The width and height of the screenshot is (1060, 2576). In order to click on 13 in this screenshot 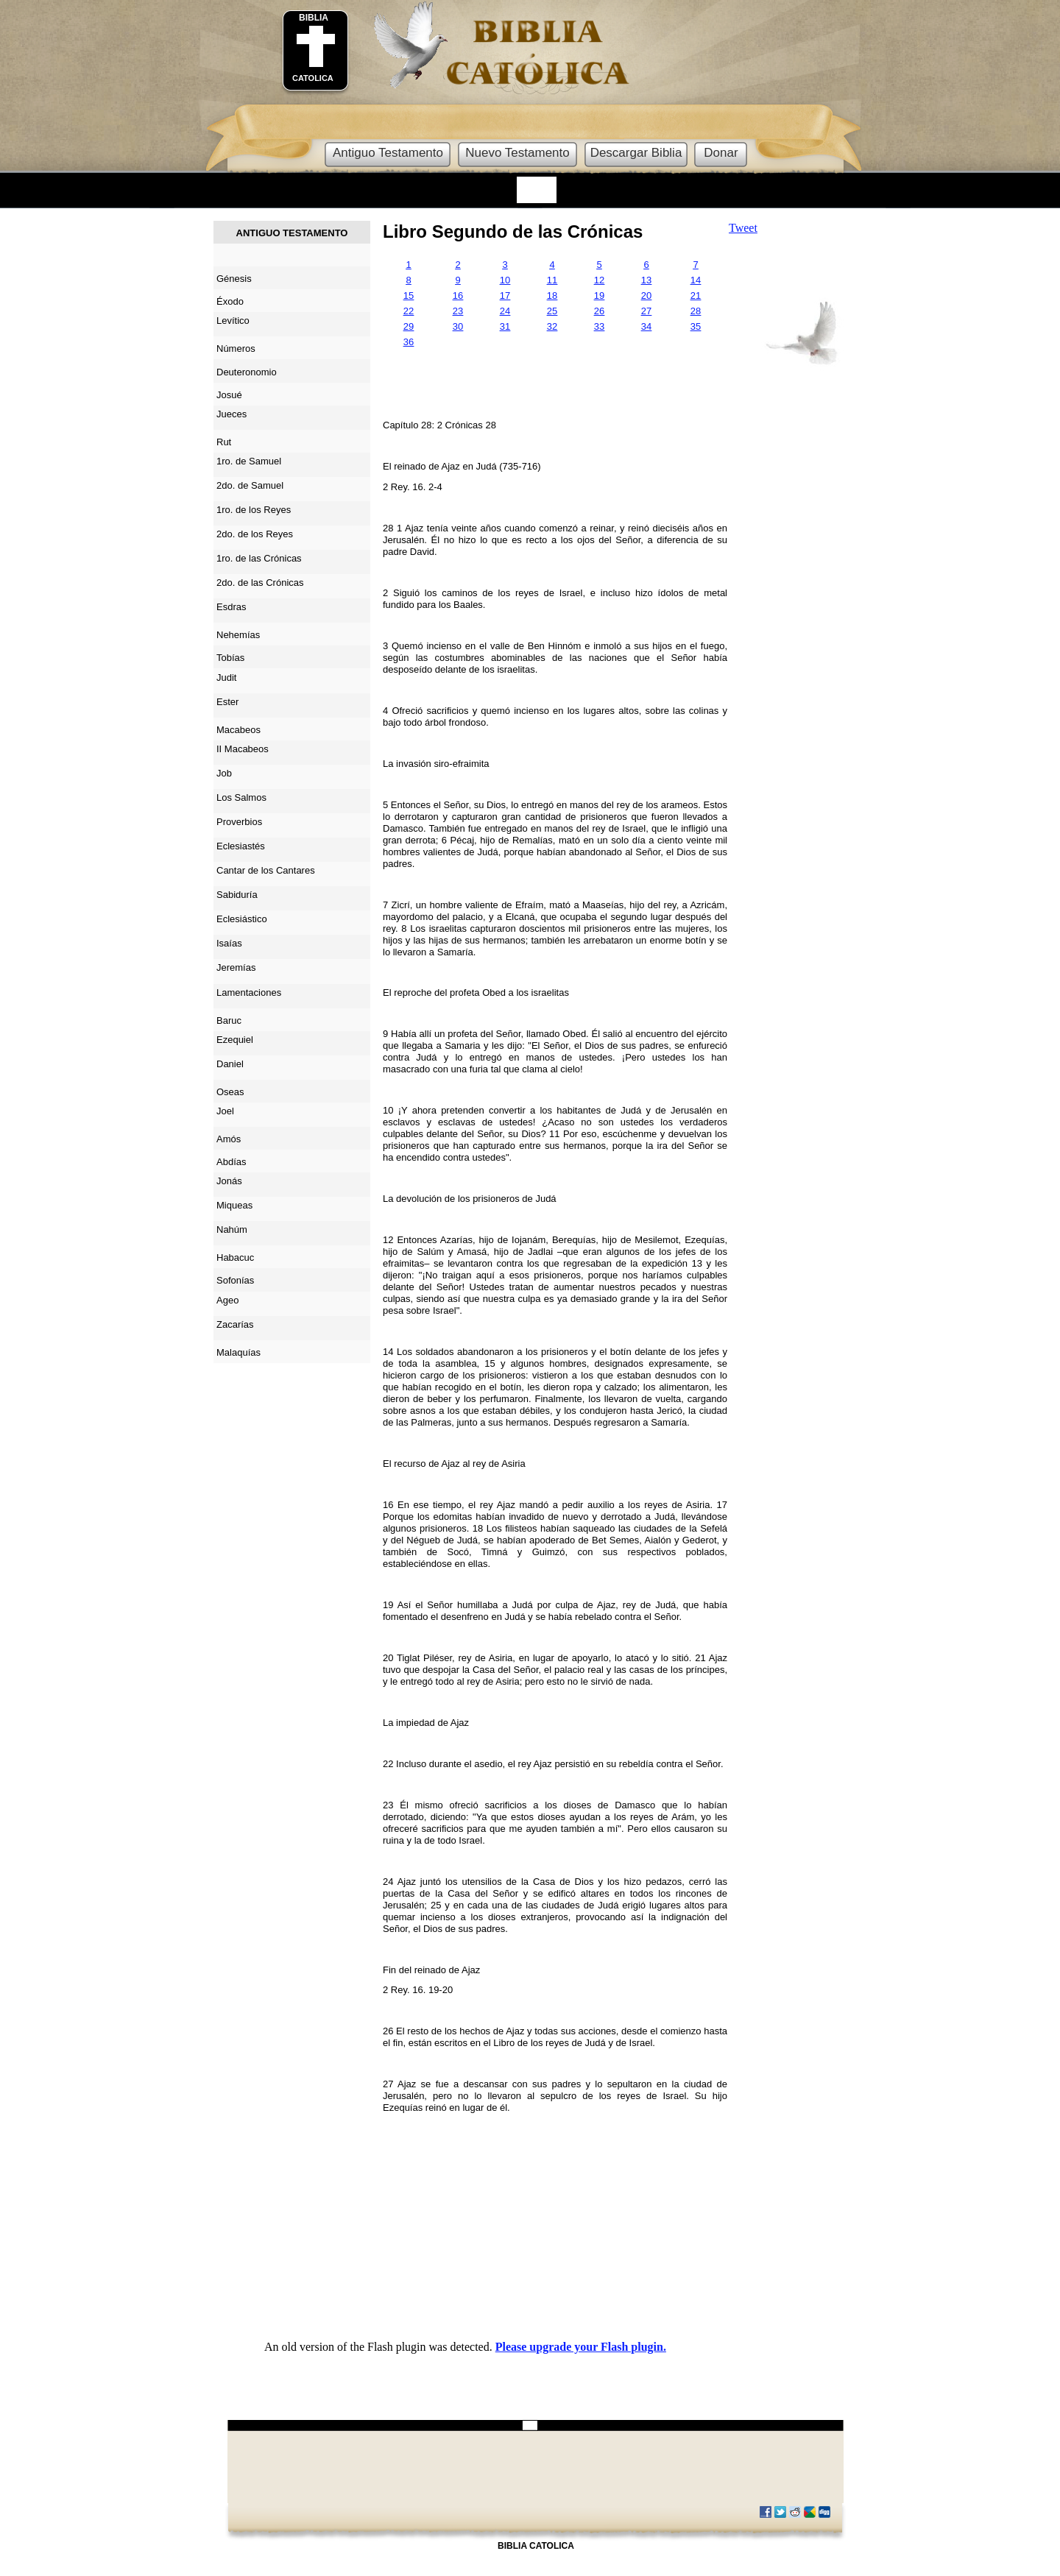, I will do `click(646, 280)`.